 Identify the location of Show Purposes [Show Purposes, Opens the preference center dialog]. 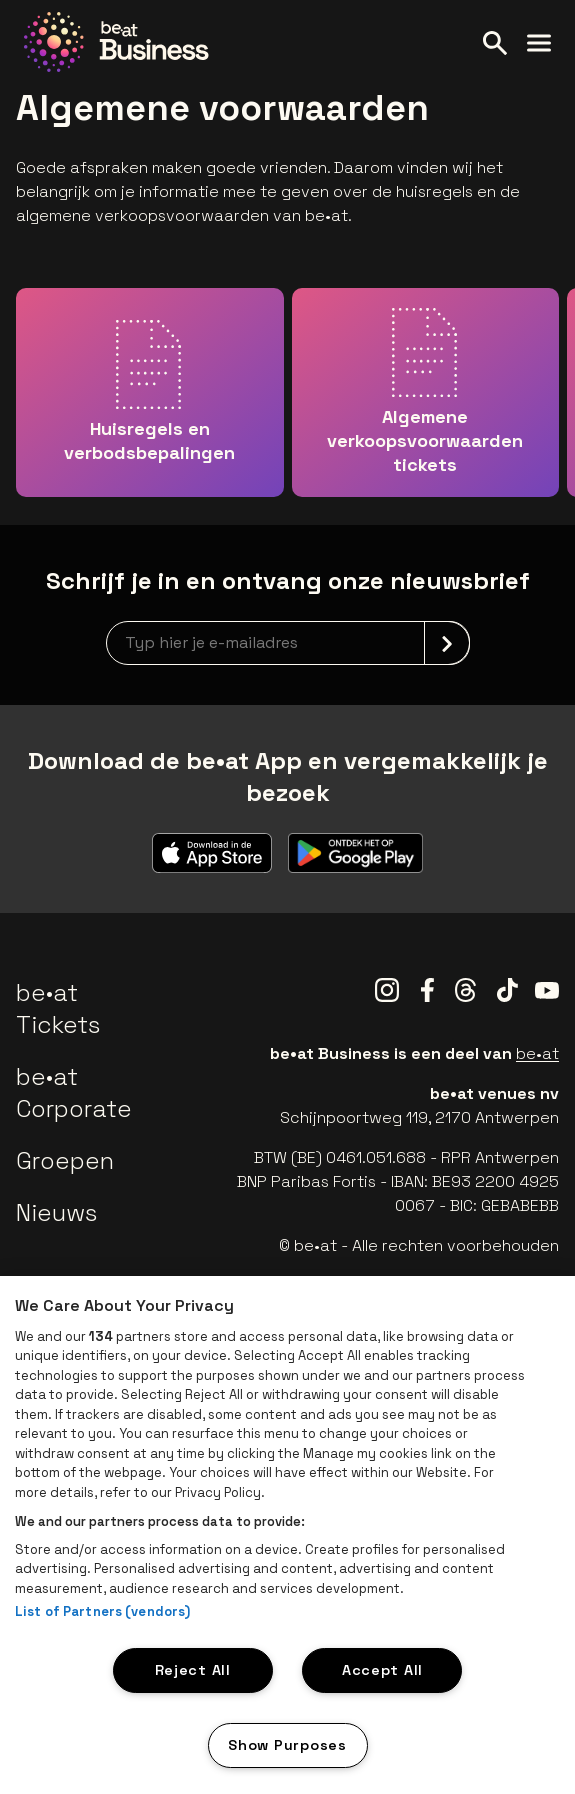
(287, 1745).